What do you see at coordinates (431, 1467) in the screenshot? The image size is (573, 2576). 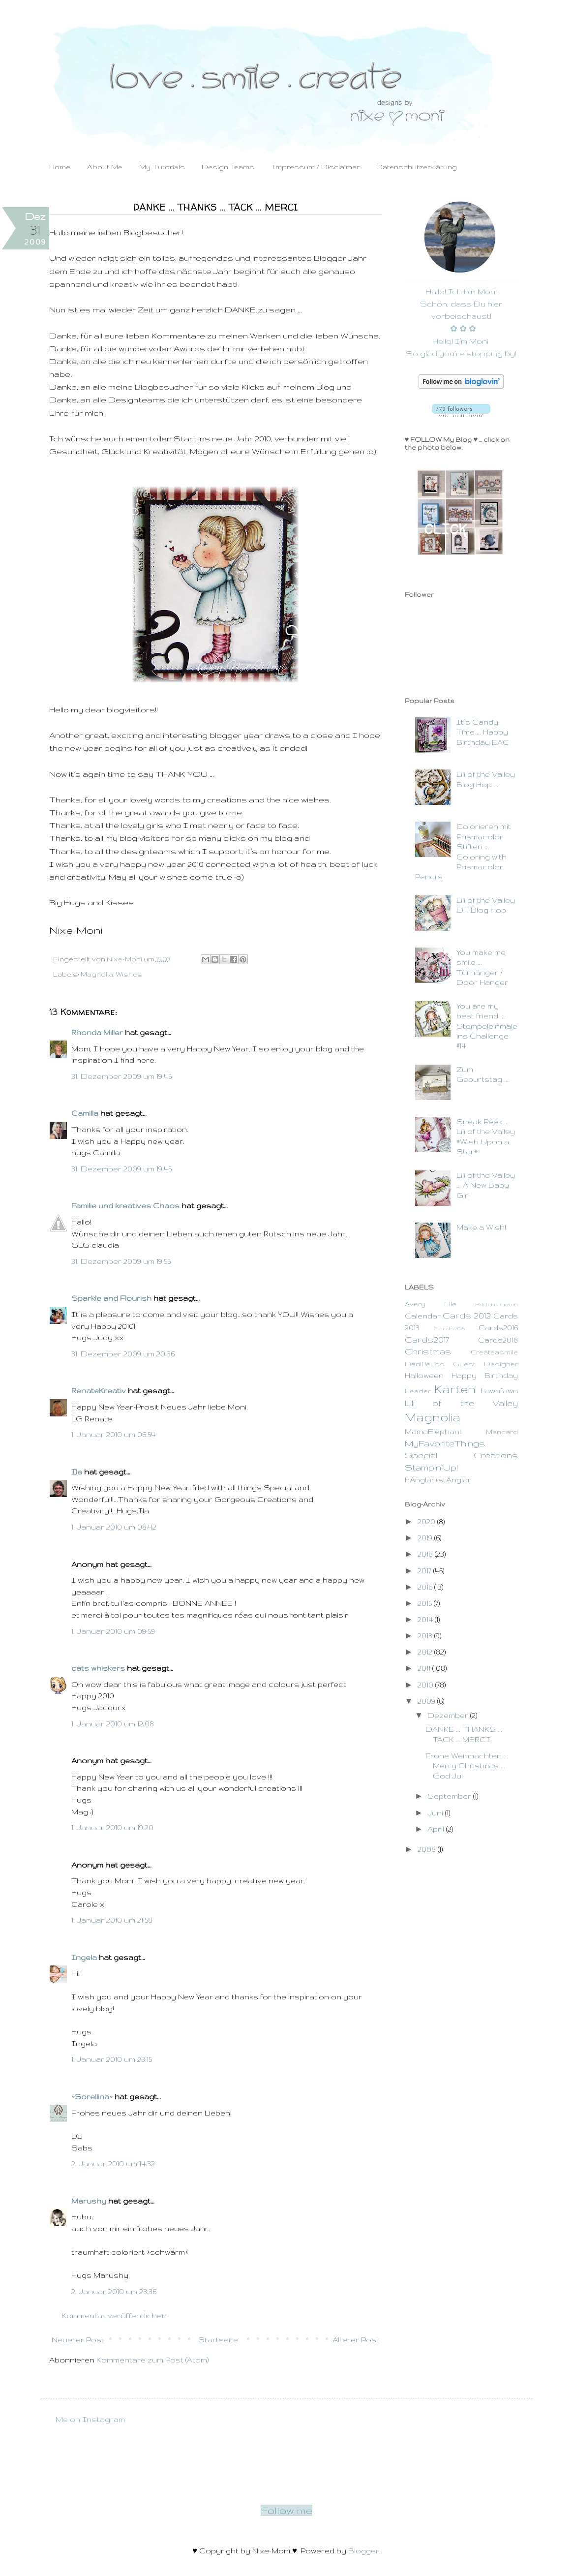 I see `Stampin`Up!` at bounding box center [431, 1467].